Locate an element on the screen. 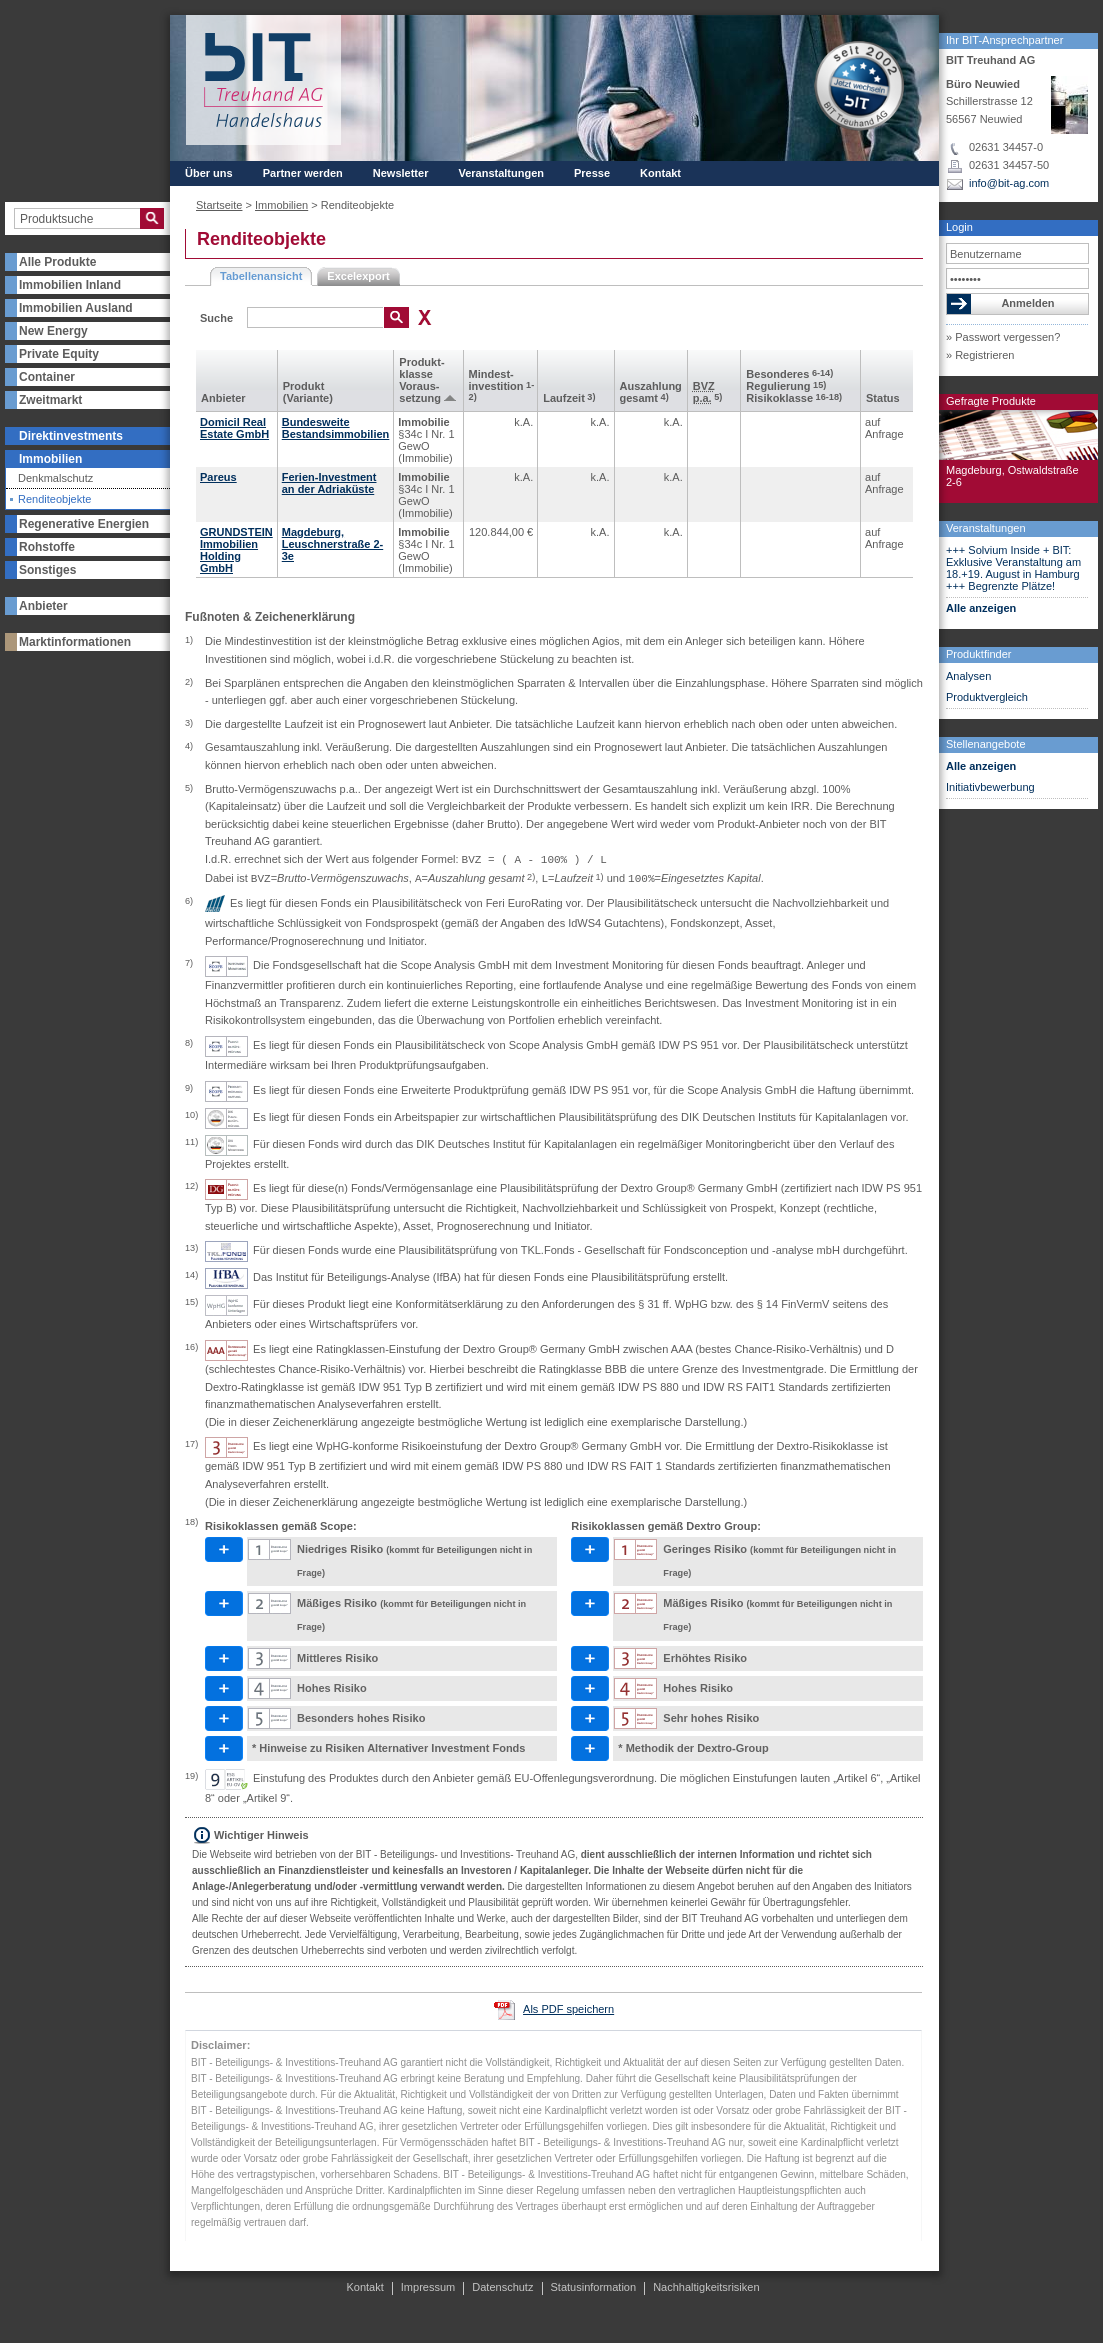 Image resolution: width=1103 pixels, height=2343 pixels. Rohstoffe is located at coordinates (47, 547).